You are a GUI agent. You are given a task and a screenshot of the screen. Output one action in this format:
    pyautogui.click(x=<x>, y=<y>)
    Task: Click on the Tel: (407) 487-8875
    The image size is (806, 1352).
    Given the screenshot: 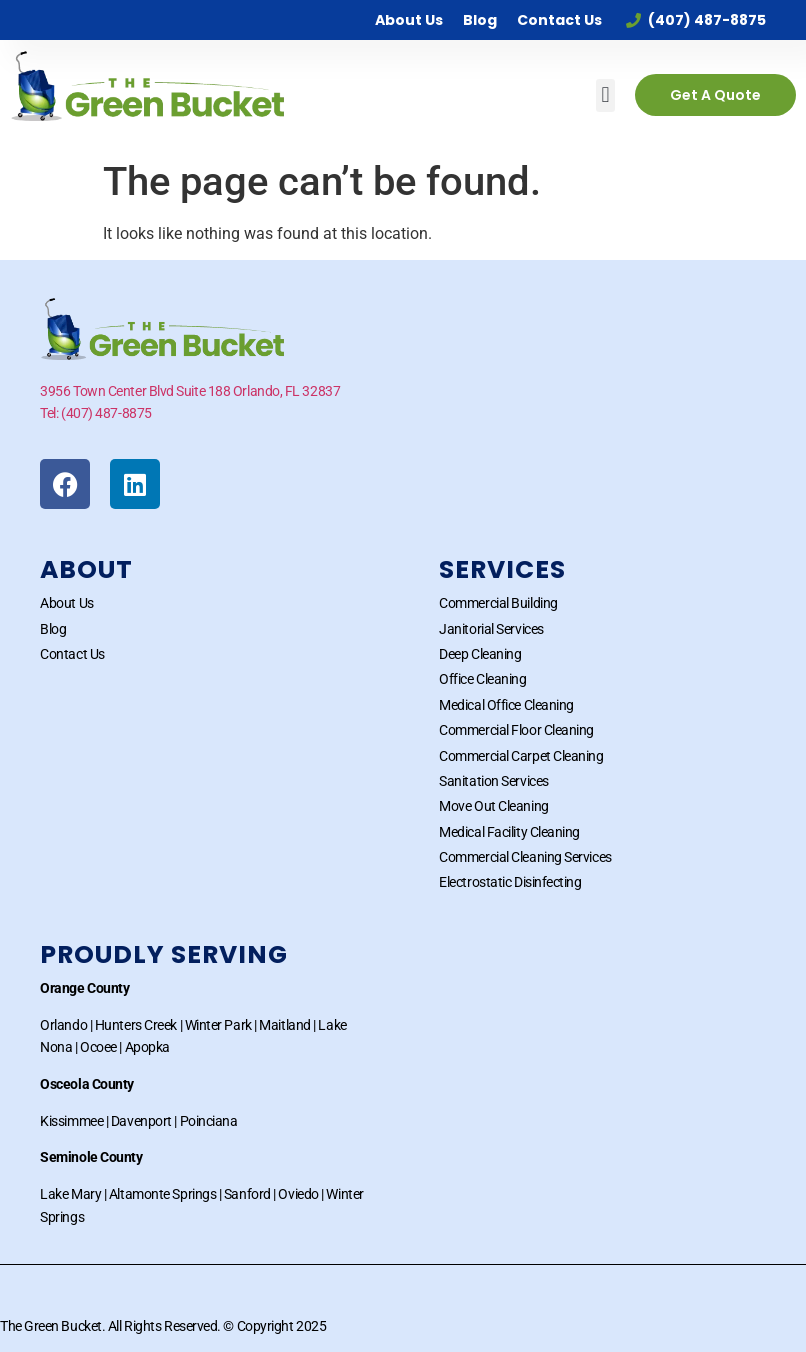 What is the action you would take?
    pyautogui.click(x=95, y=413)
    